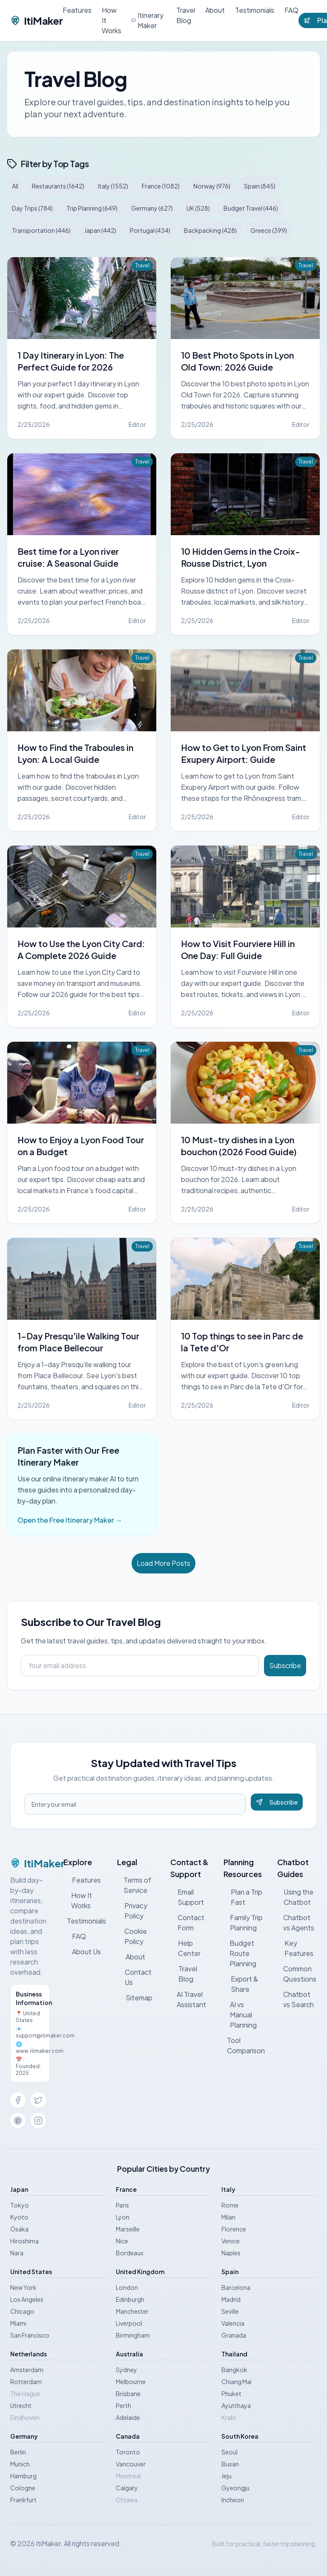 The width and height of the screenshot is (327, 2576). Describe the element at coordinates (134, 1997) in the screenshot. I see `Sitemap` at that location.